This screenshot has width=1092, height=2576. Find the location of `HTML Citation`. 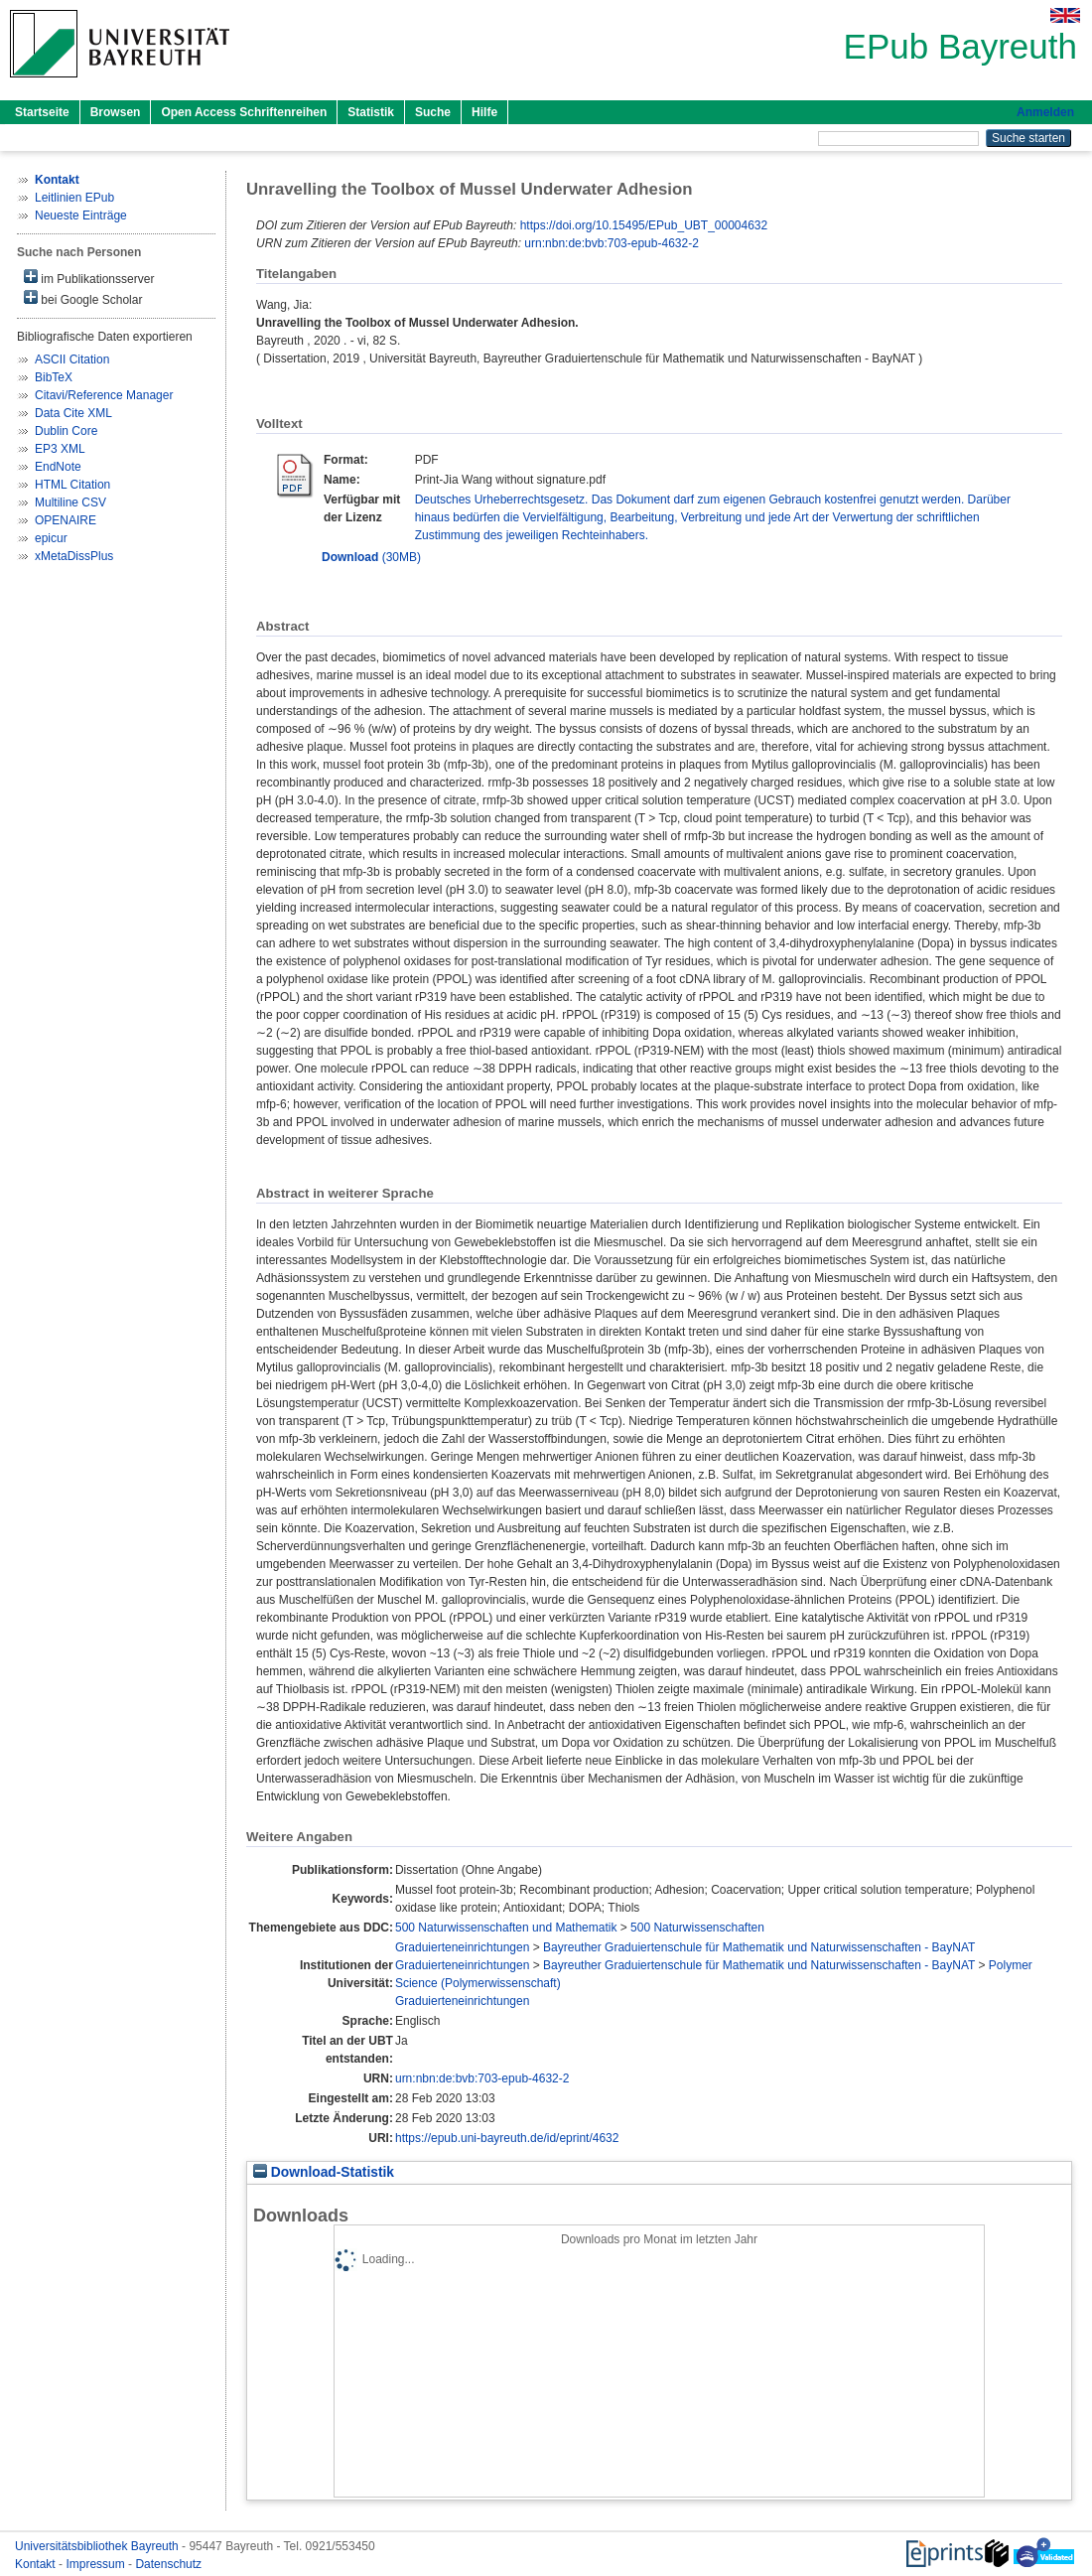

HTML Citation is located at coordinates (72, 485).